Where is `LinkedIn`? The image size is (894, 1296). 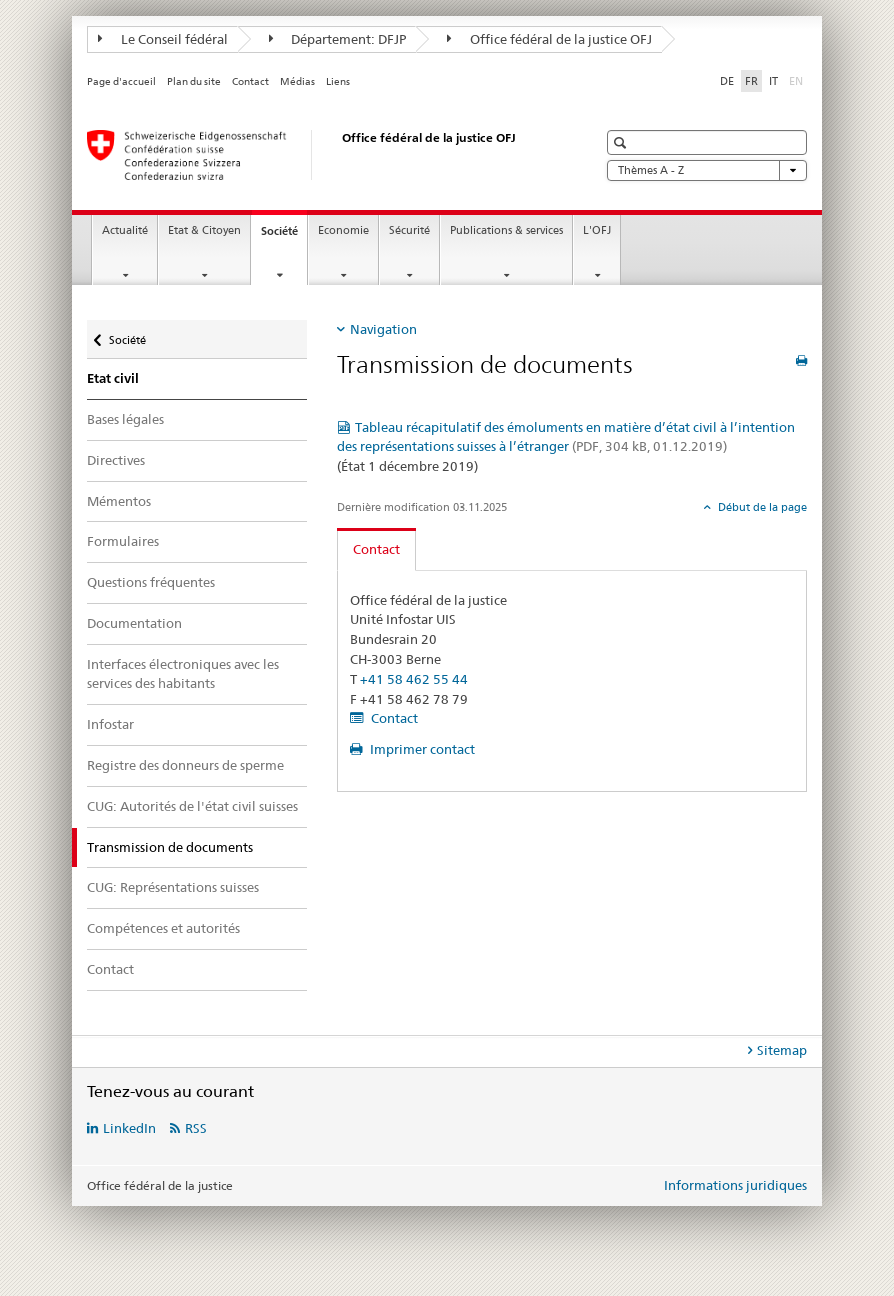
LinkedIn is located at coordinates (129, 1128).